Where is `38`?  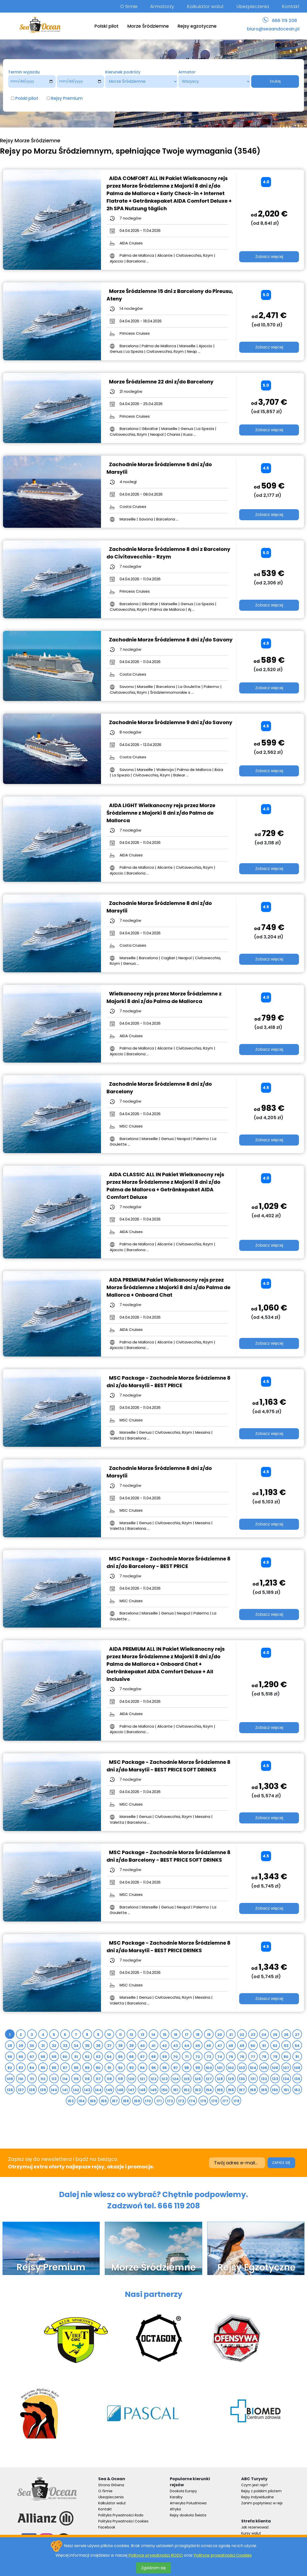
38 is located at coordinates (120, 2045).